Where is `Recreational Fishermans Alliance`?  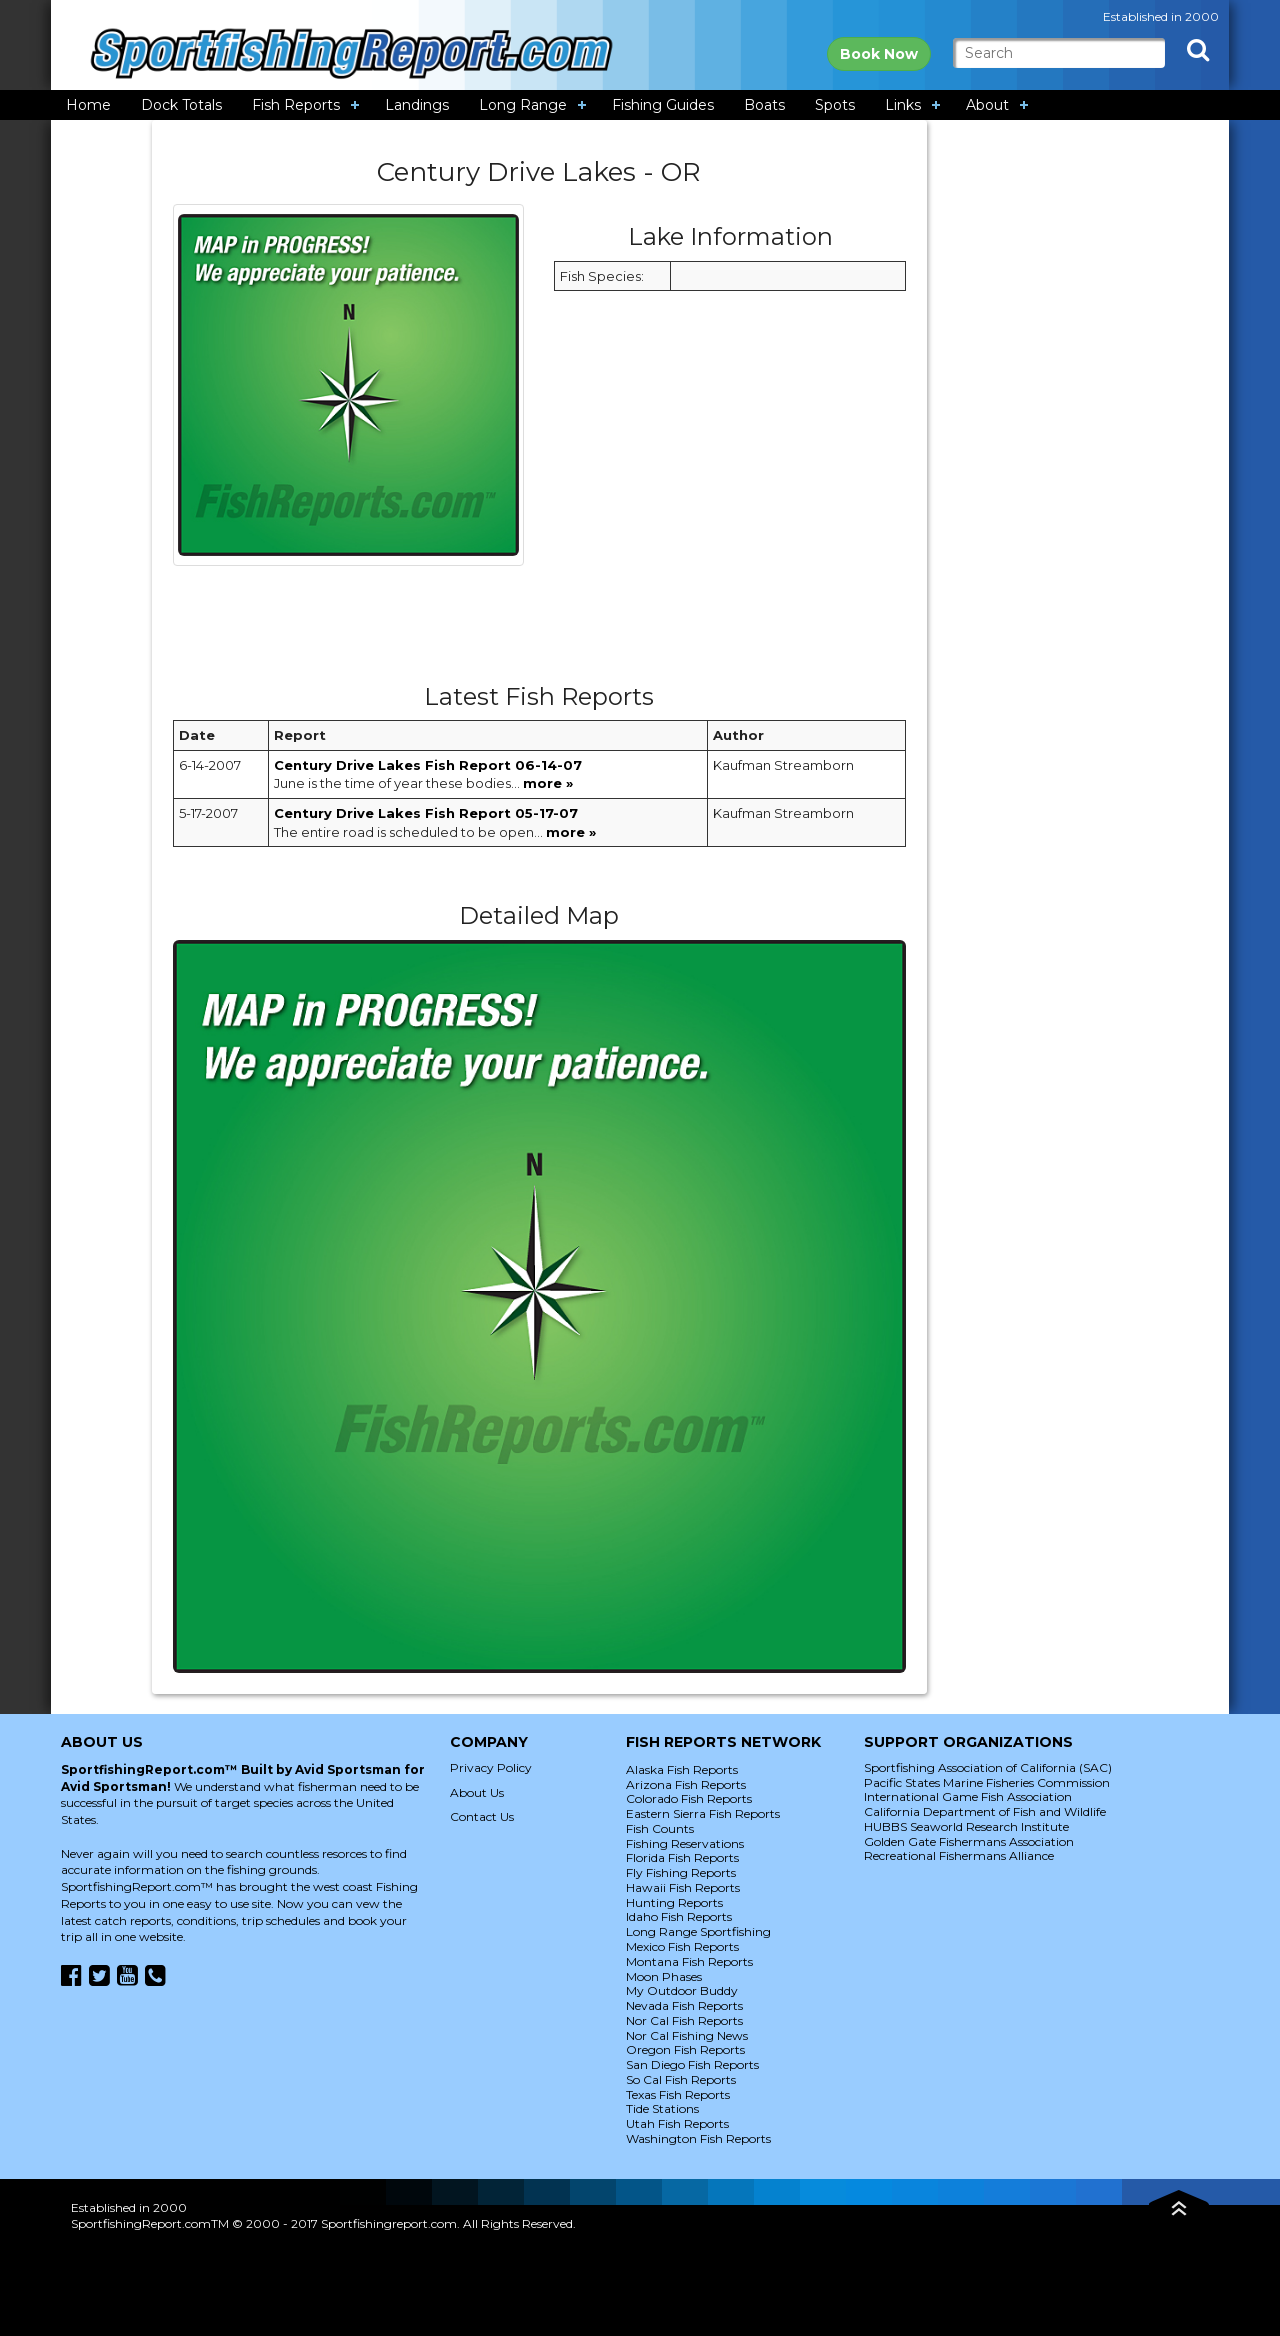
Recreational Fishermans Alliance is located at coordinates (959, 1855).